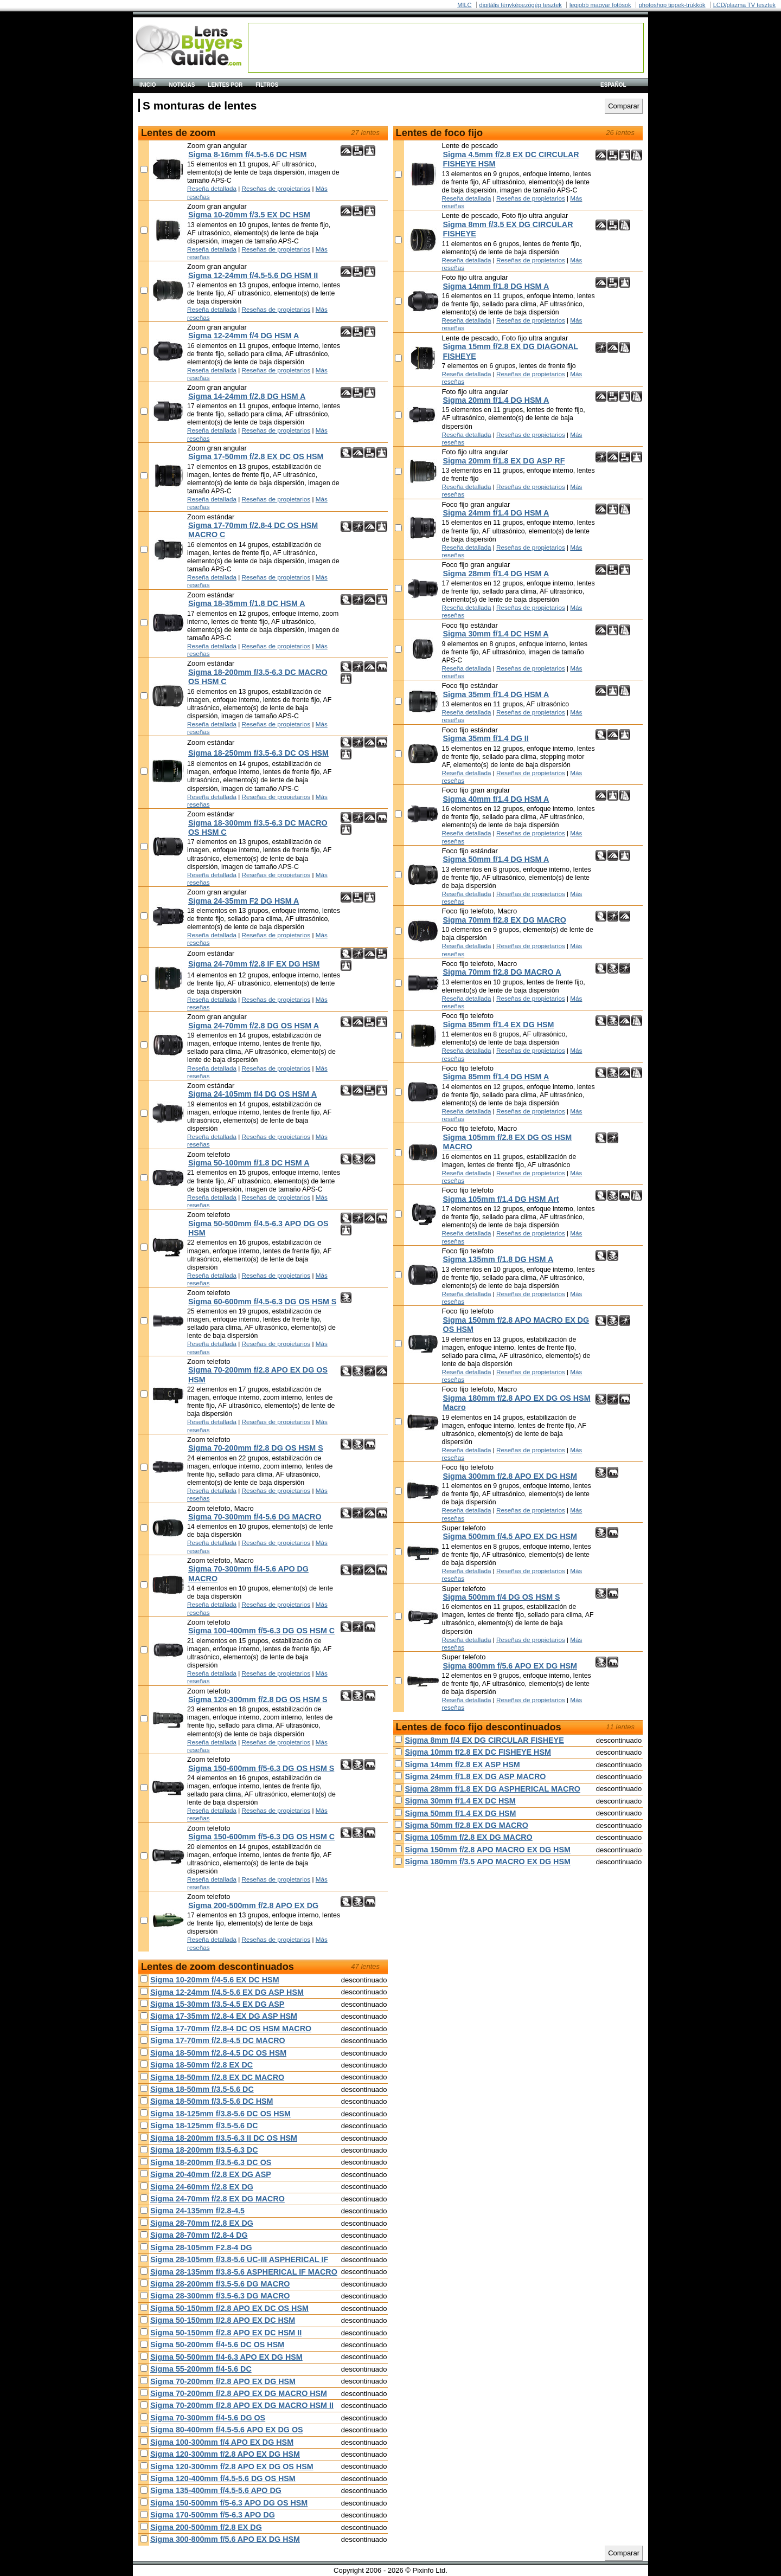 This screenshot has width=781, height=2576. Describe the element at coordinates (252, 1094) in the screenshot. I see `Sigma 24-105mm f/4 DG OS HSM A` at that location.